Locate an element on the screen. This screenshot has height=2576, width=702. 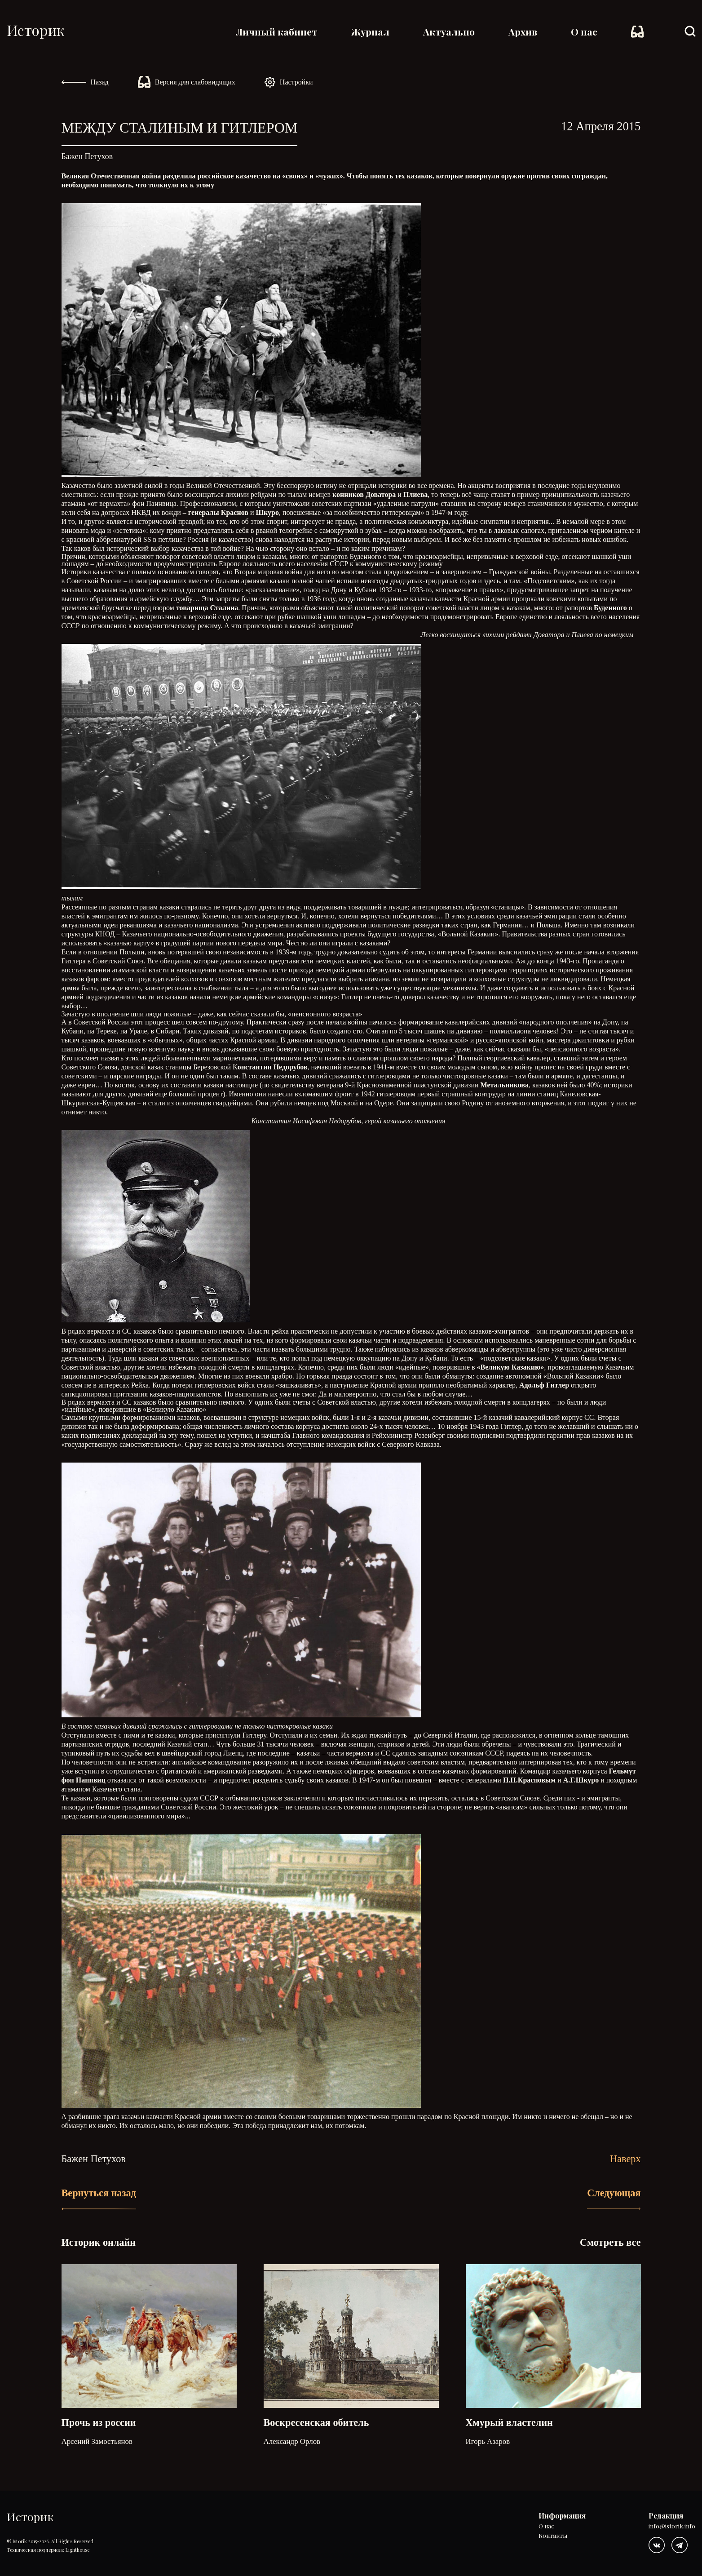
Смотреть все is located at coordinates (610, 2242).